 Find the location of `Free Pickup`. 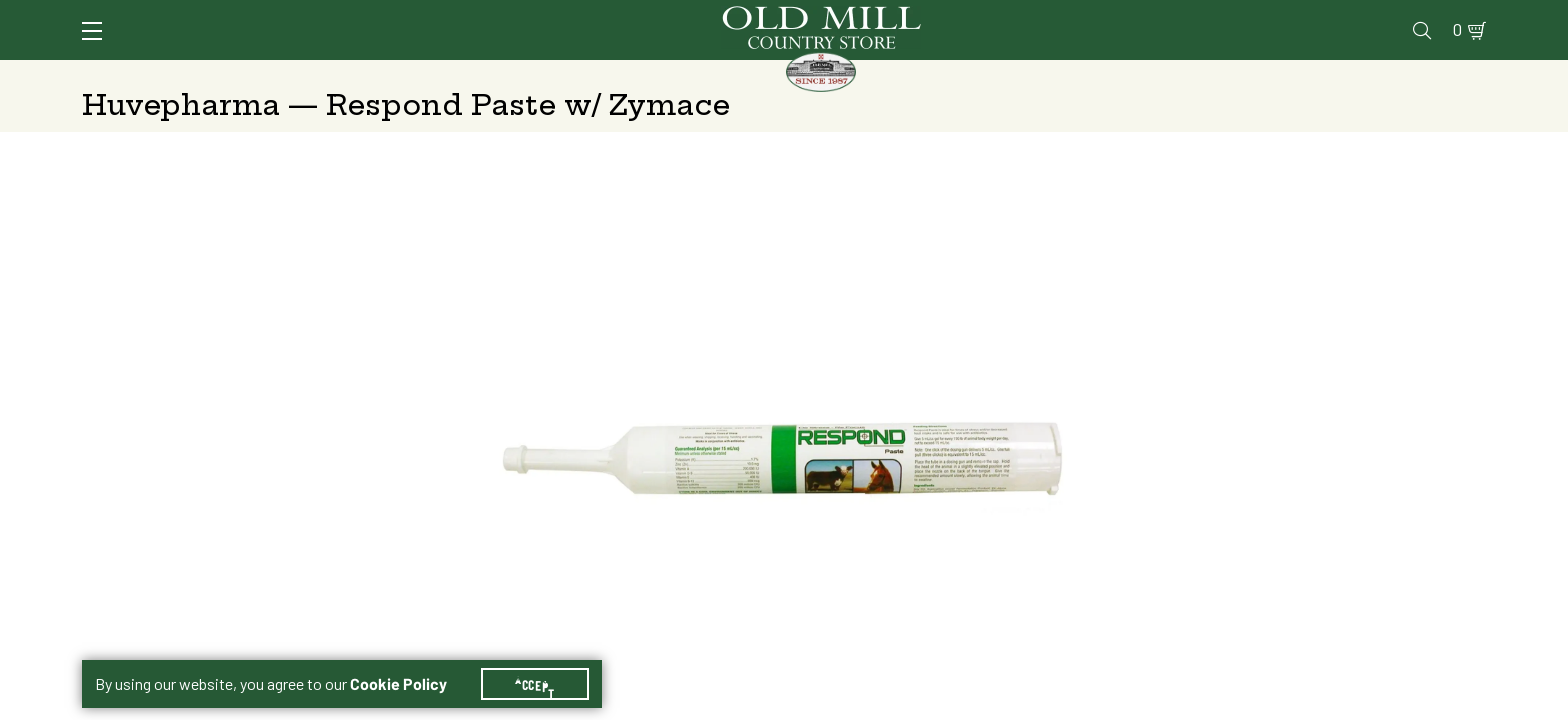

Free Pickup is located at coordinates (1338, 409).